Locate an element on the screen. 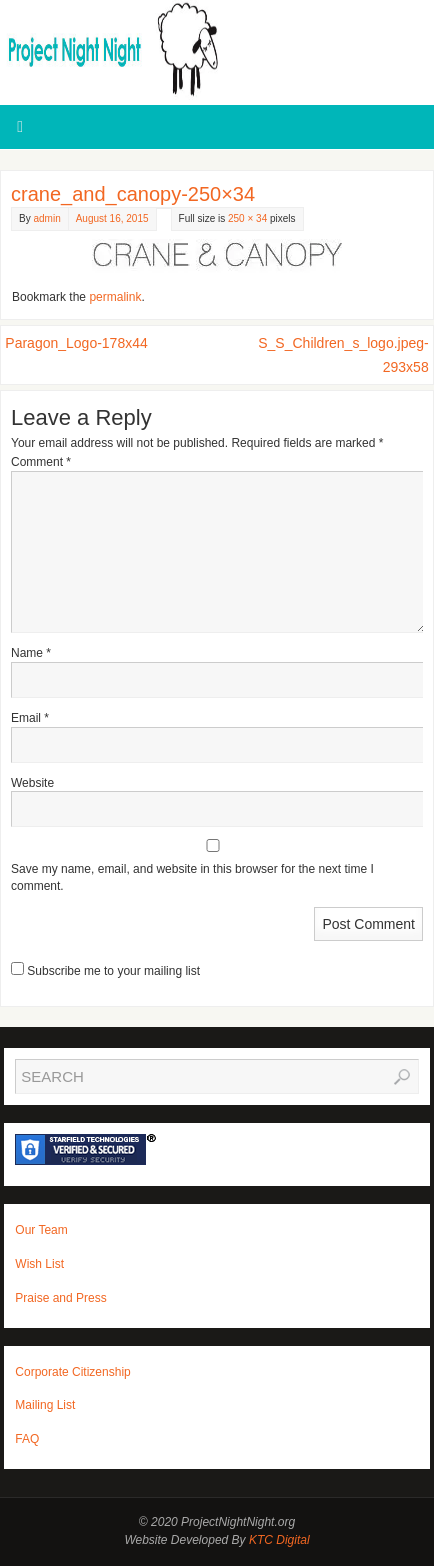 The width and height of the screenshot is (434, 1566). Subscribe me to your mailing list is located at coordinates (105, 971).